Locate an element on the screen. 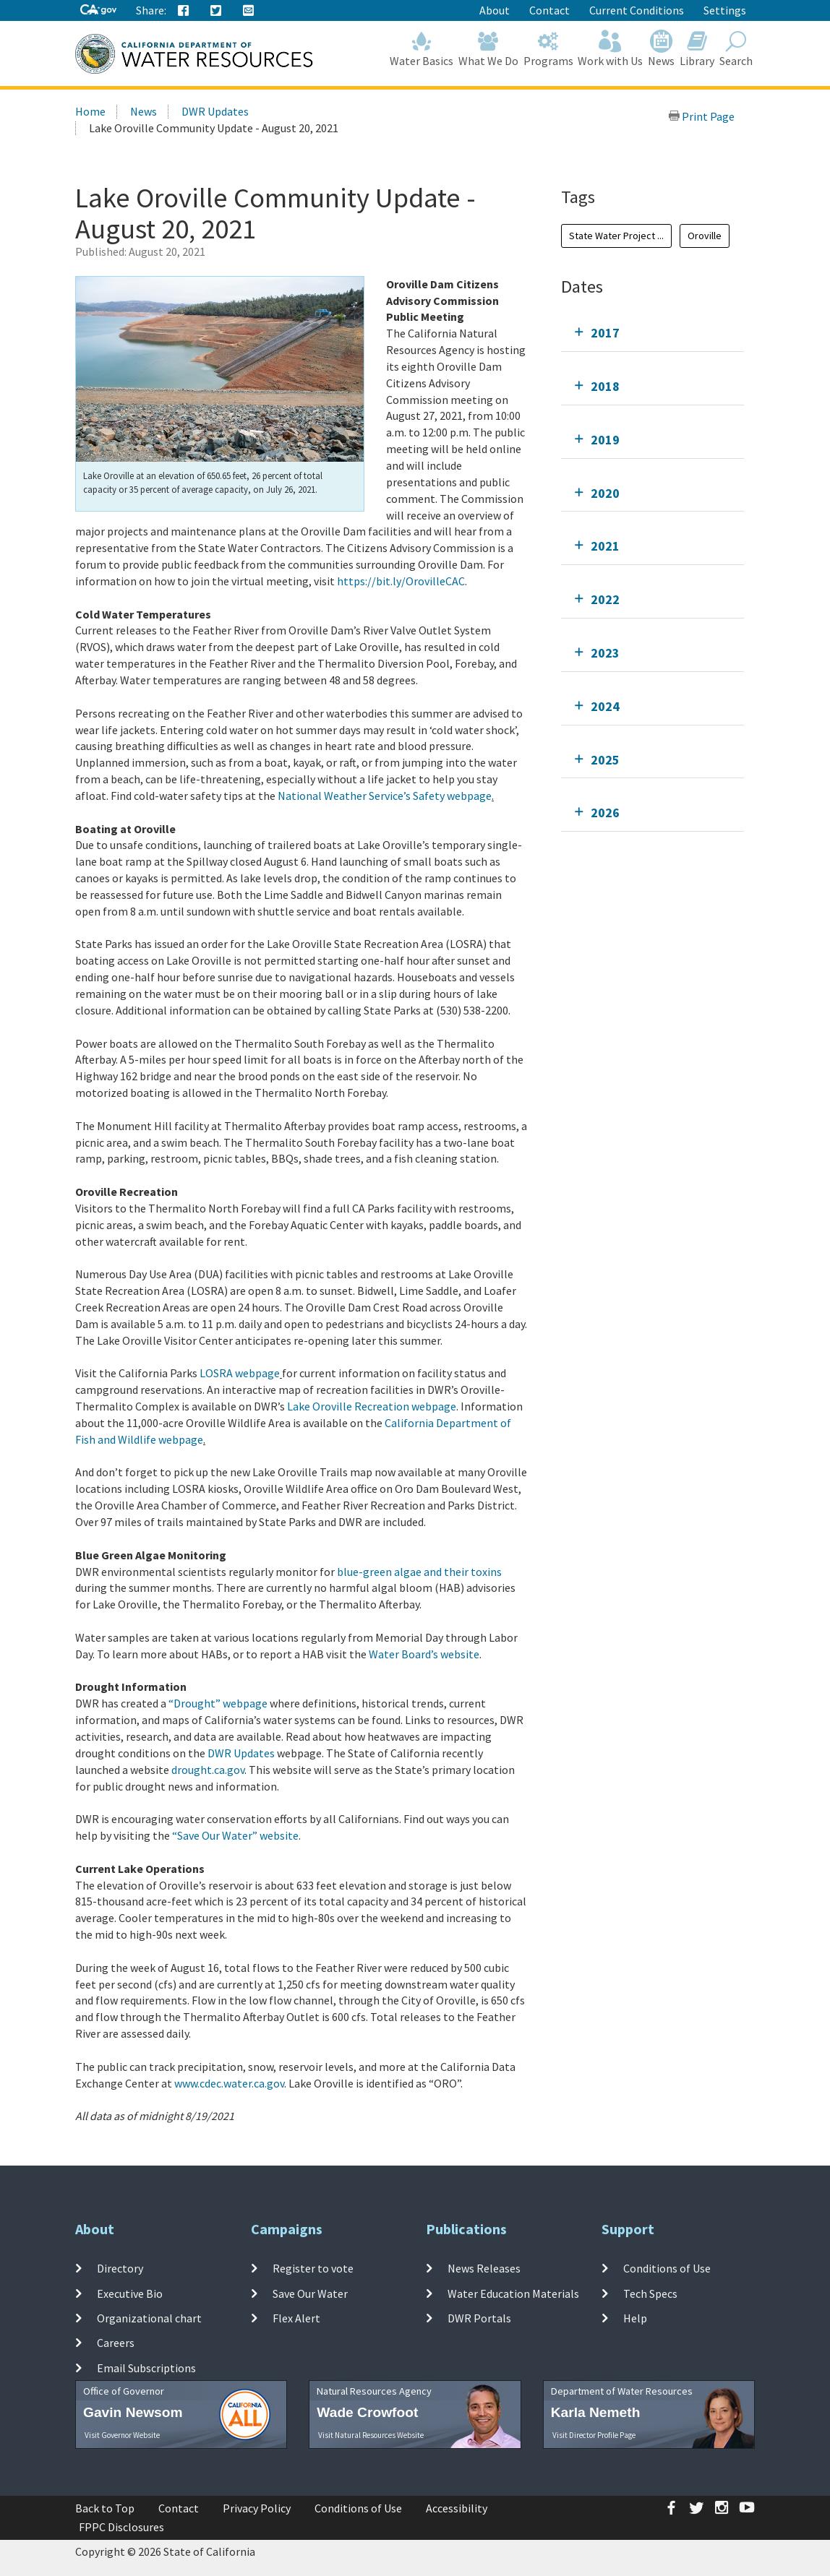  Visit Director Profile Page is located at coordinates (594, 2435).